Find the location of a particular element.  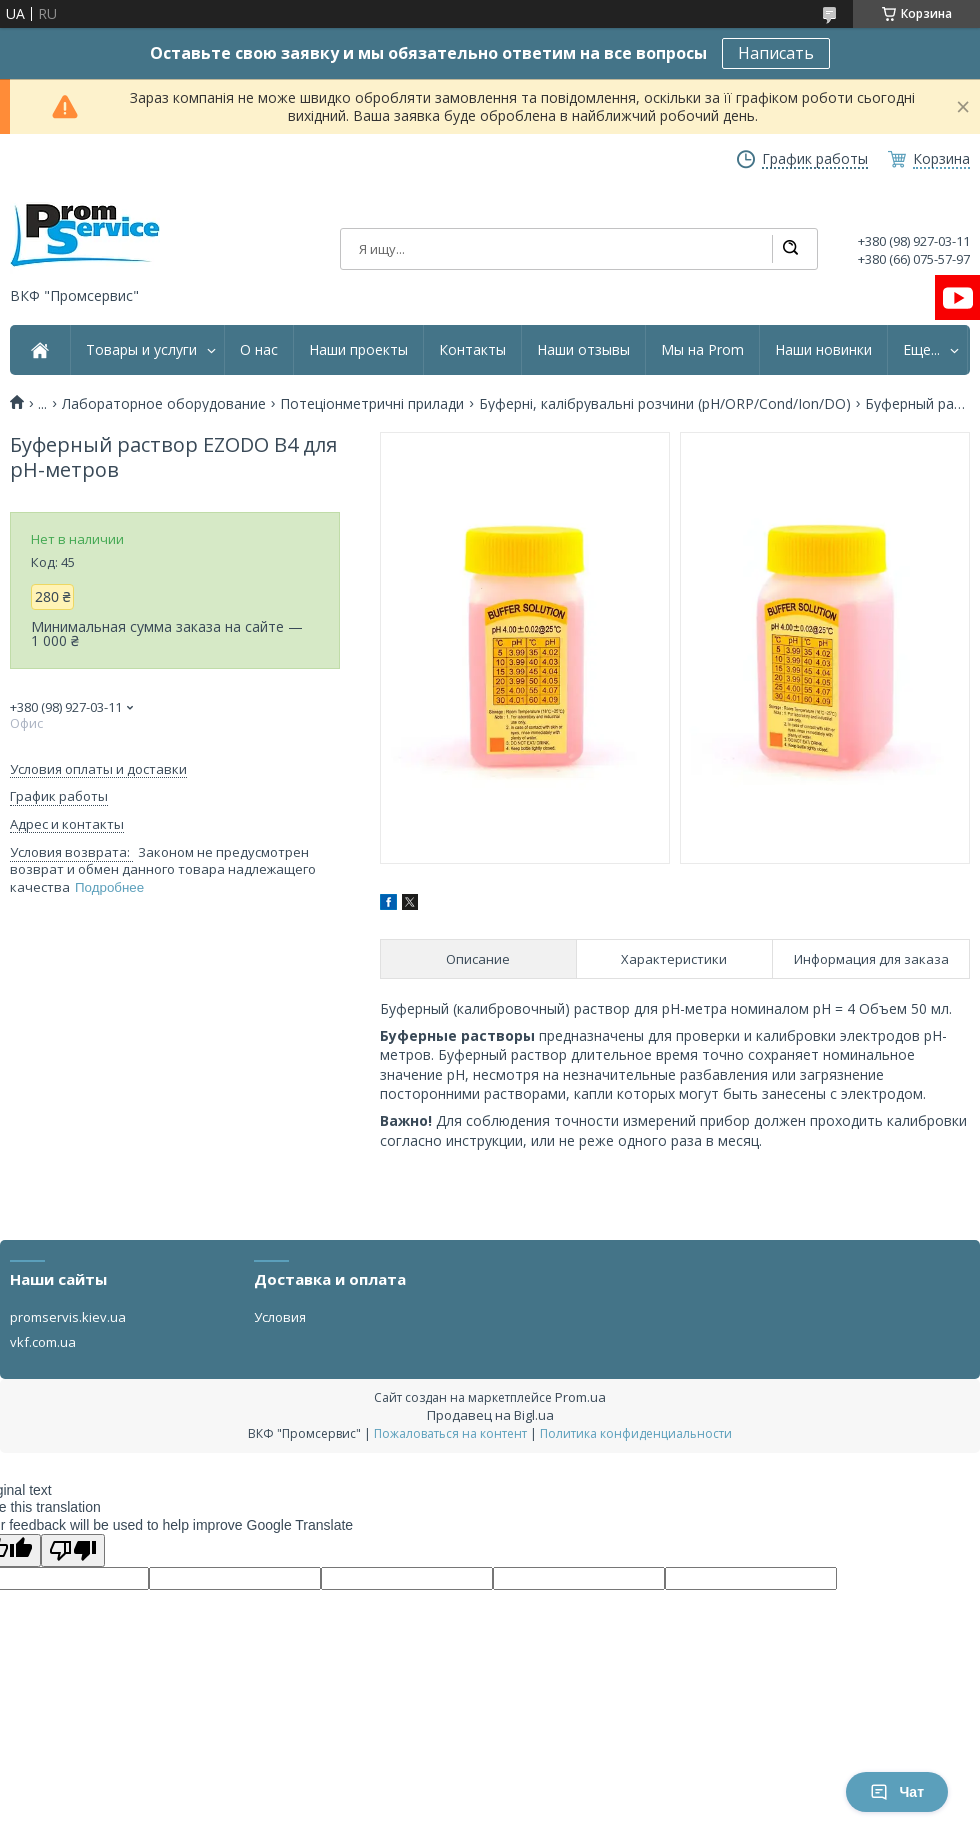

Prom.ua is located at coordinates (580, 1397).